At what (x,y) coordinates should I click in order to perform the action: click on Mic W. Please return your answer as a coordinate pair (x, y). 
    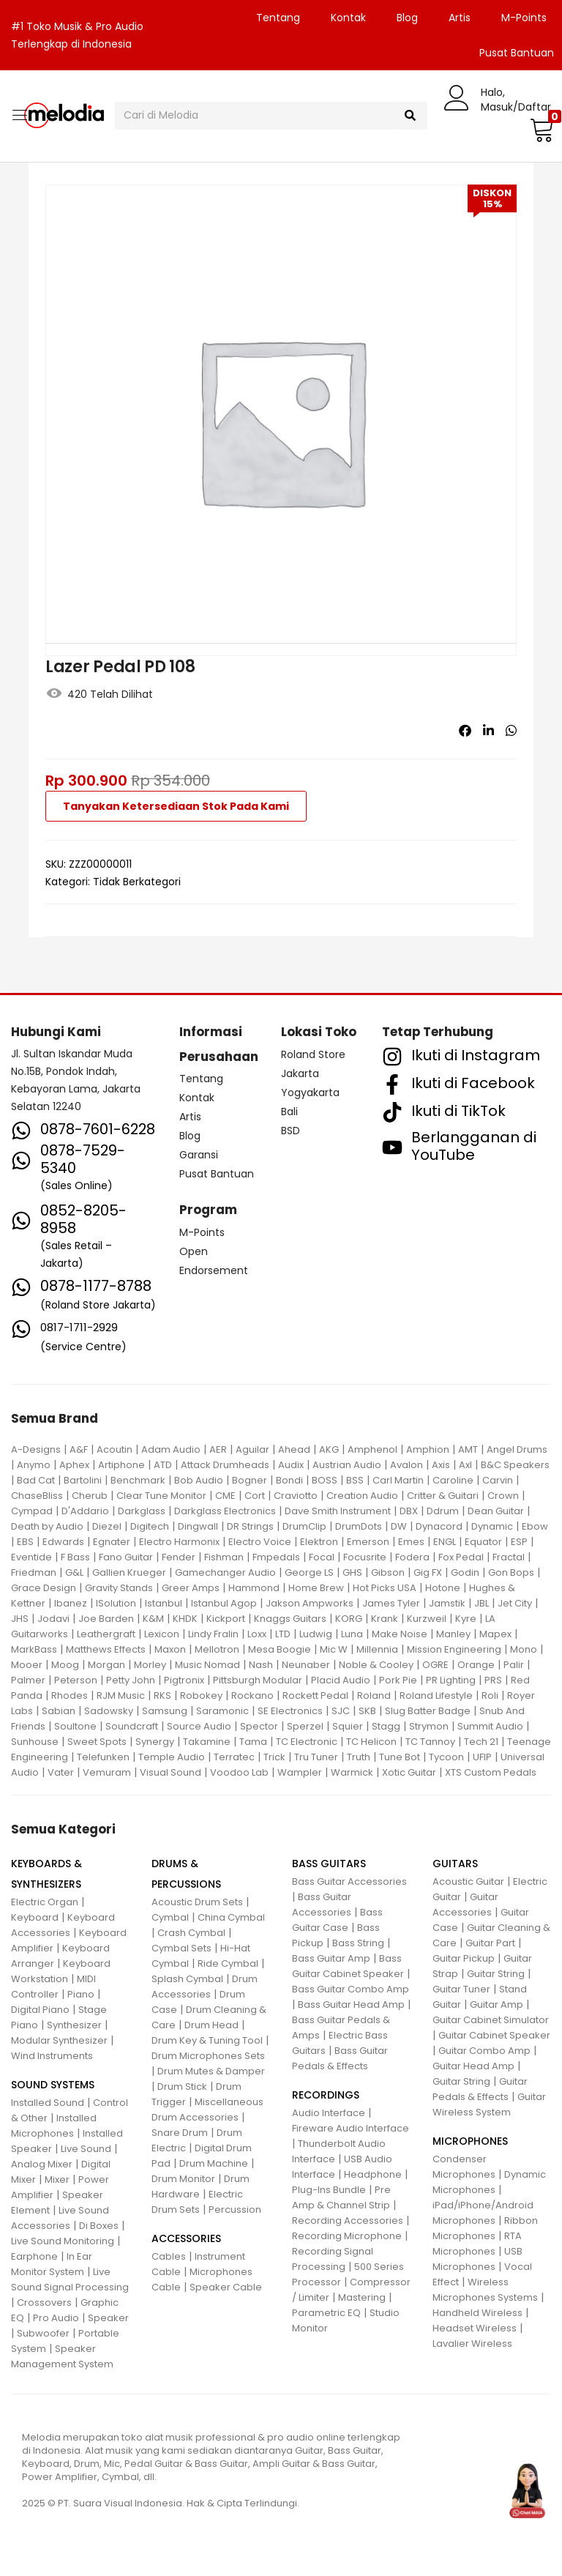
    Looking at the image, I should click on (334, 1649).